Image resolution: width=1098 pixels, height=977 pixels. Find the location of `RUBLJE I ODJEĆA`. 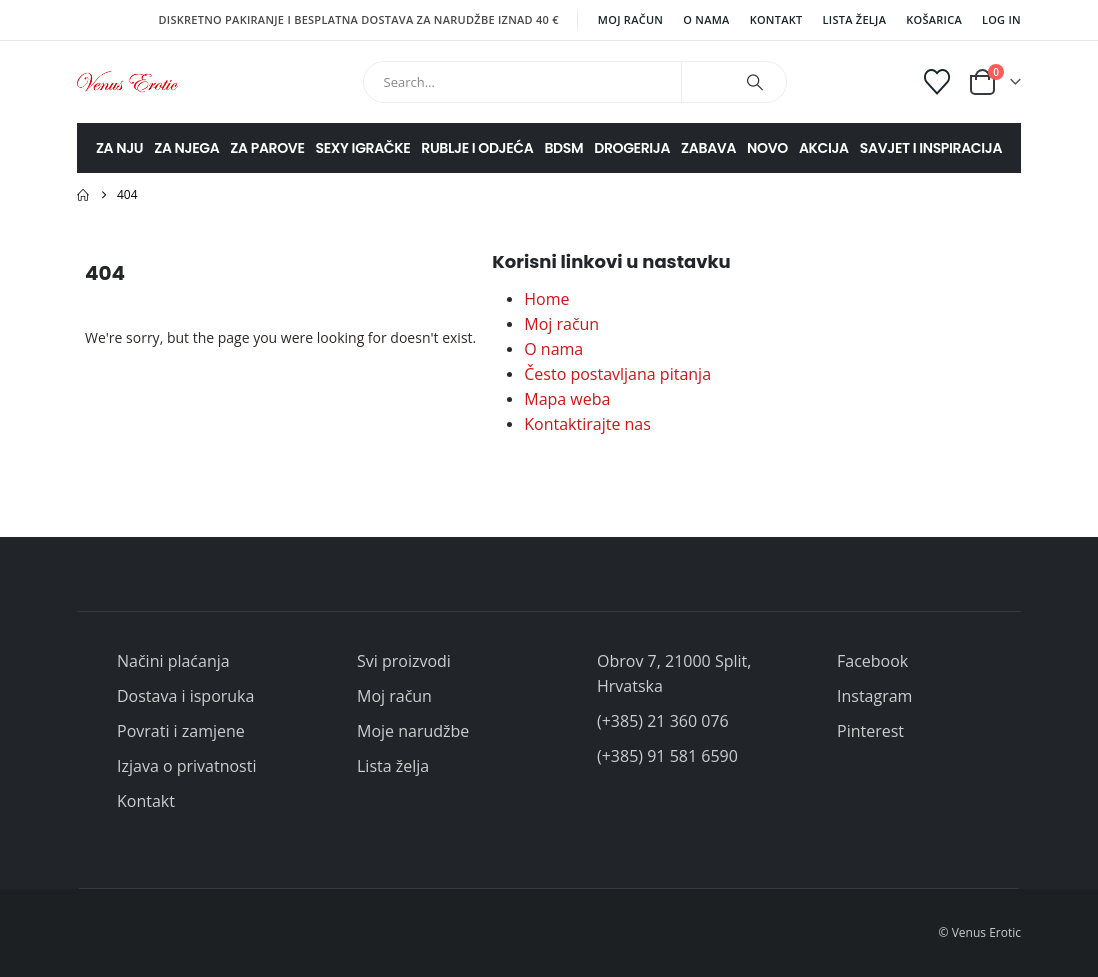

RUBLJE I ODJEĆA is located at coordinates (477, 148).